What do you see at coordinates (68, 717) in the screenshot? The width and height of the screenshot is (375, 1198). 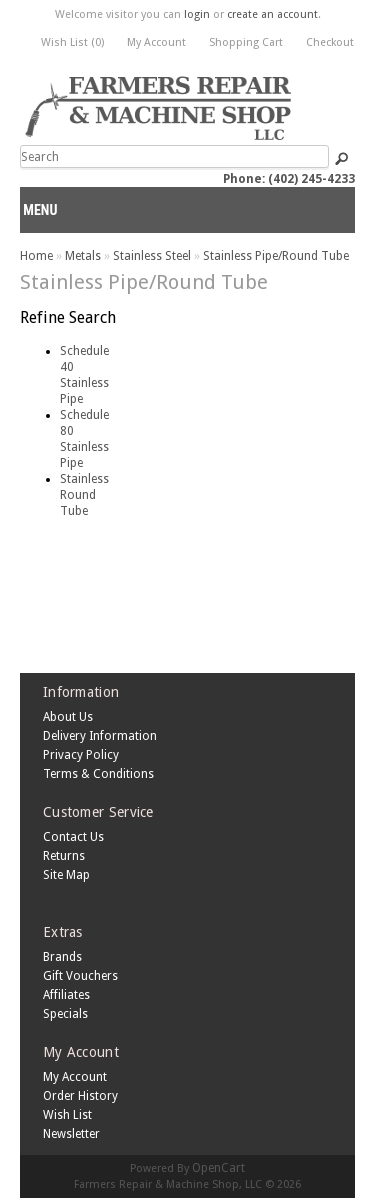 I see `About Us` at bounding box center [68, 717].